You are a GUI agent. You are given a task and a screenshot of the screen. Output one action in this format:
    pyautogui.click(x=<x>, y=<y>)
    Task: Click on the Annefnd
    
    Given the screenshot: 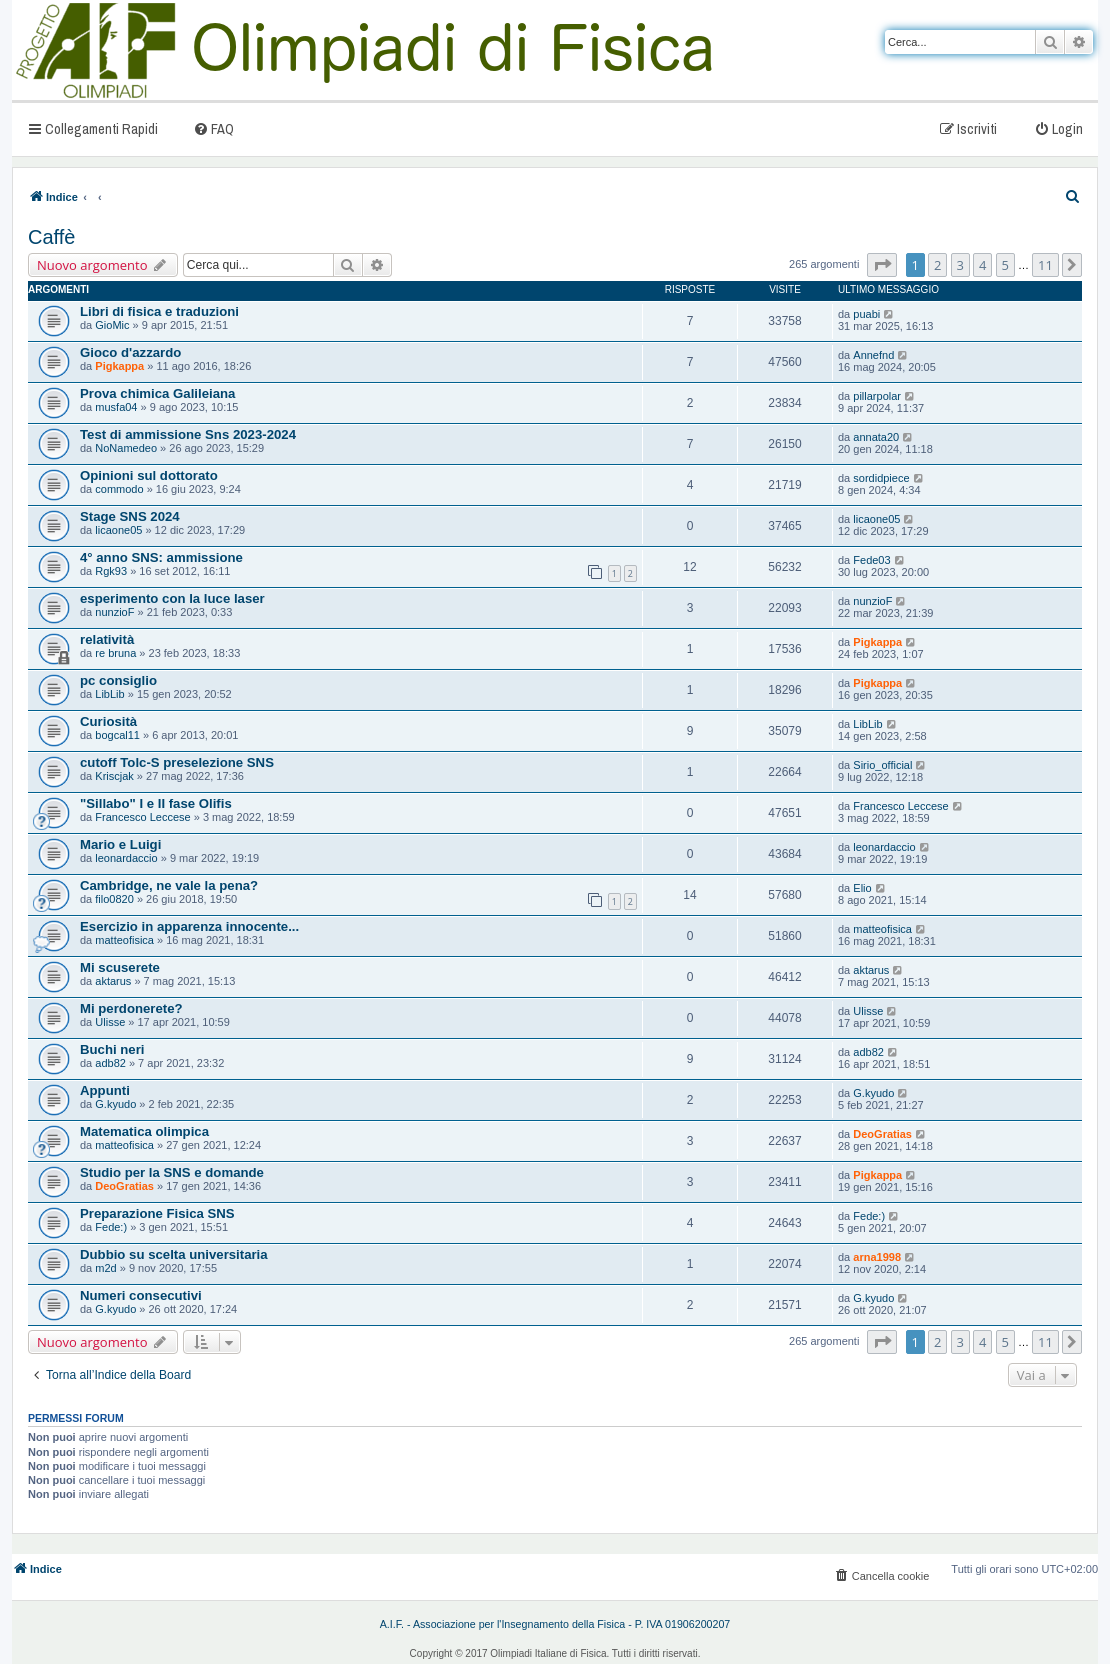 What is the action you would take?
    pyautogui.click(x=873, y=355)
    